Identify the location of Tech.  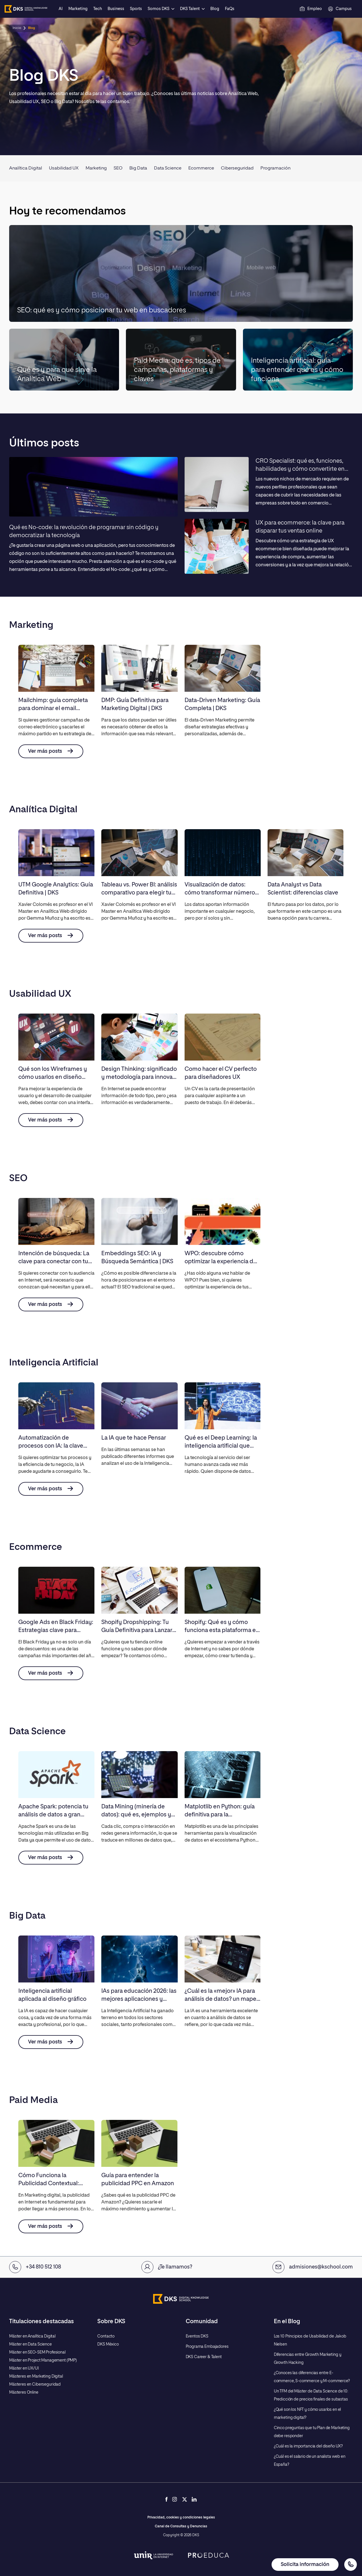
(97, 9).